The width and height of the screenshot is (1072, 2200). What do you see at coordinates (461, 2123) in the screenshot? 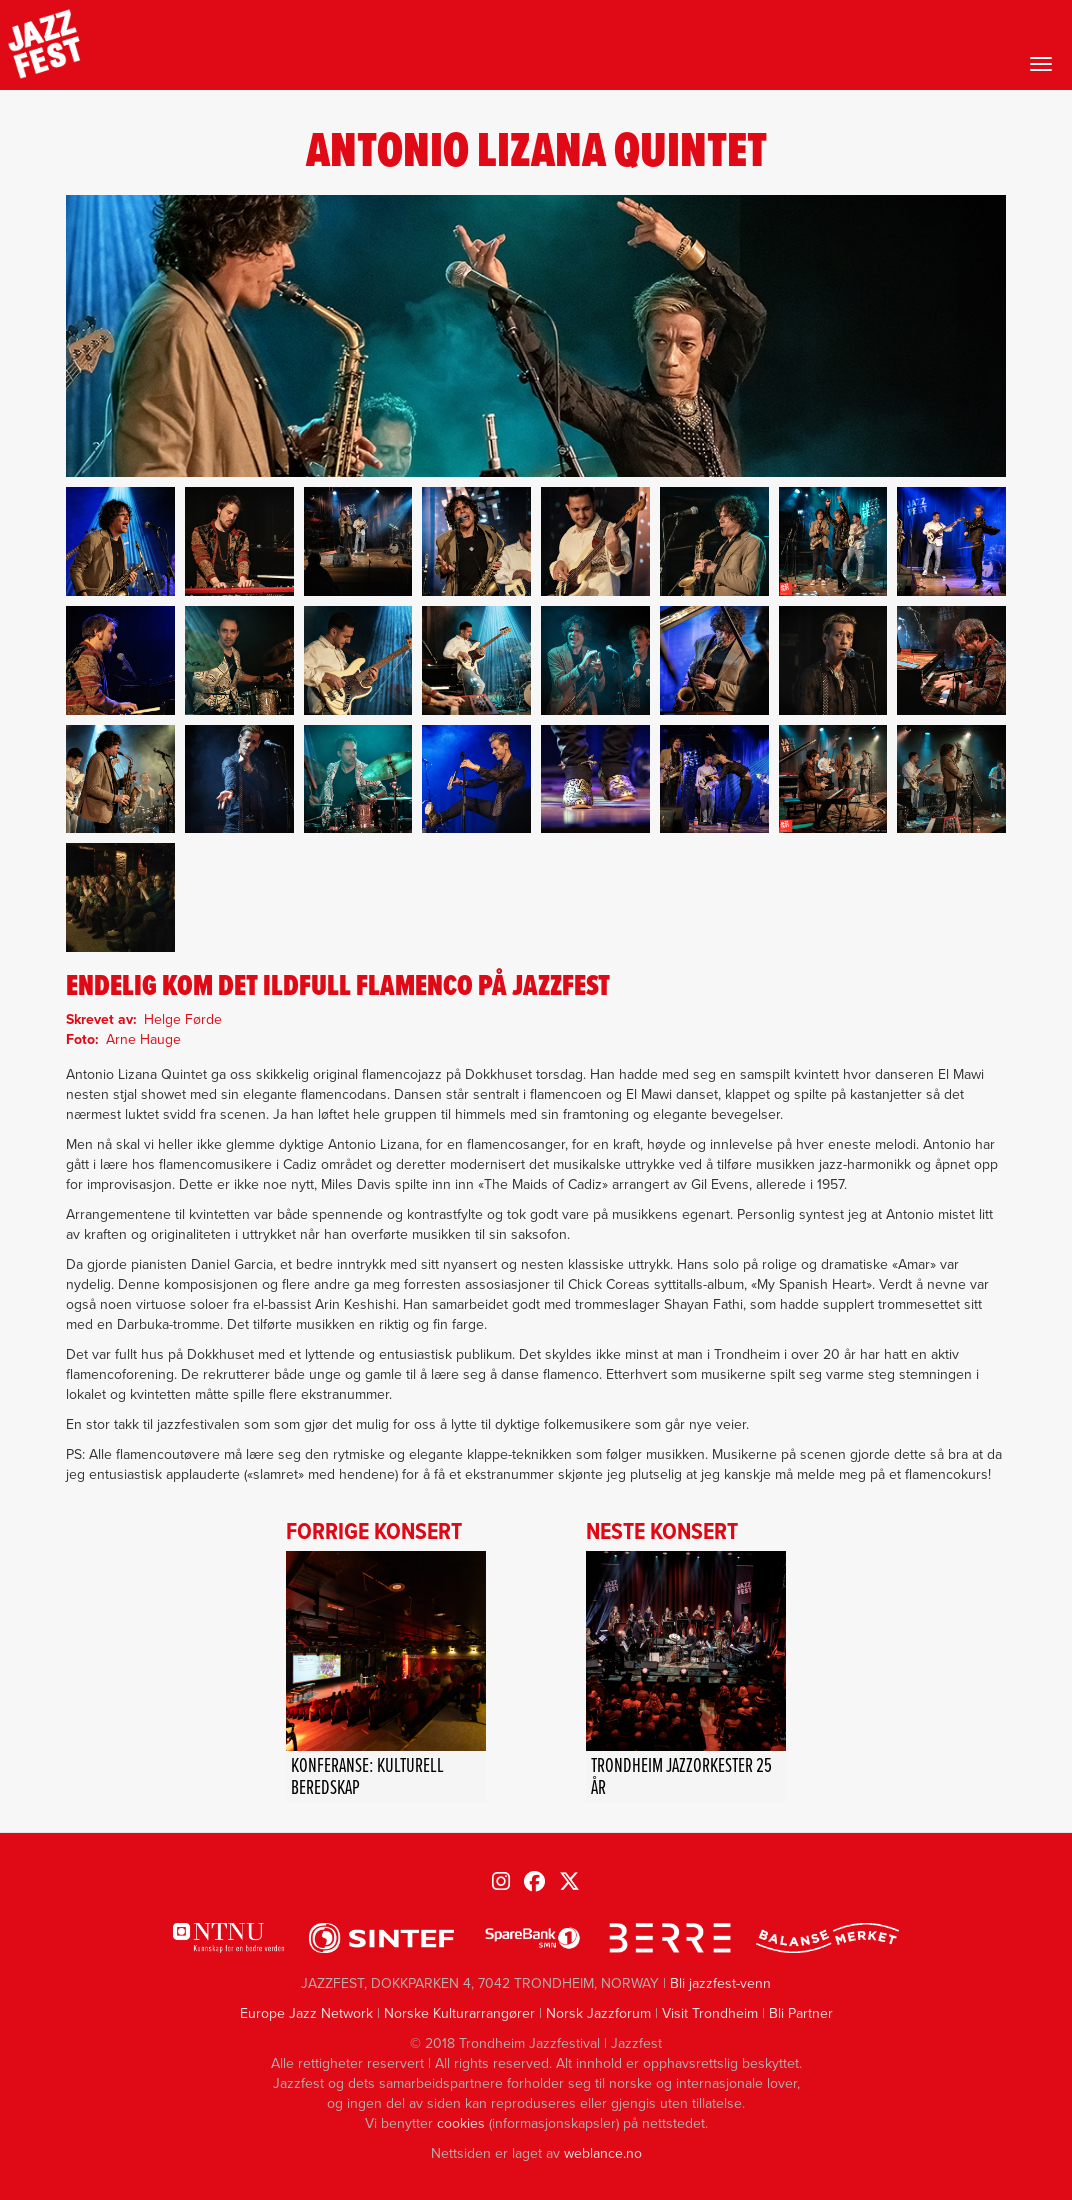
I see `cookies` at bounding box center [461, 2123].